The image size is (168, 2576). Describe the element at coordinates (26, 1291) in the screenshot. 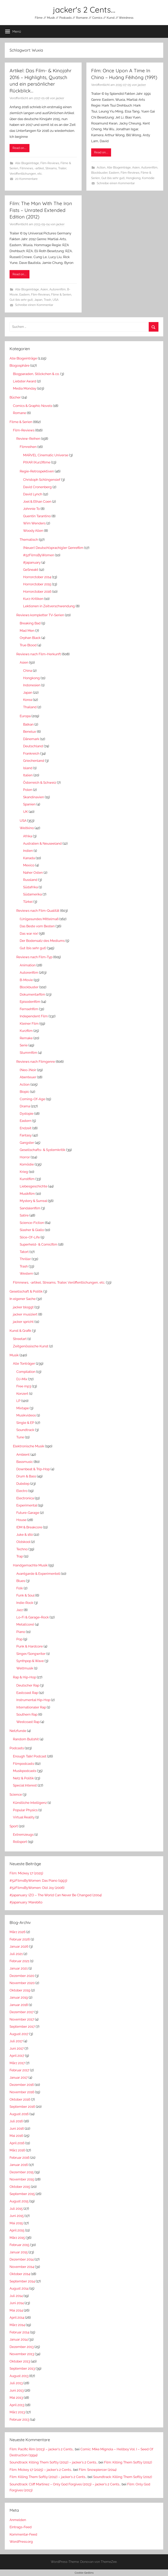

I see `Gesellschaft & Politik` at that location.